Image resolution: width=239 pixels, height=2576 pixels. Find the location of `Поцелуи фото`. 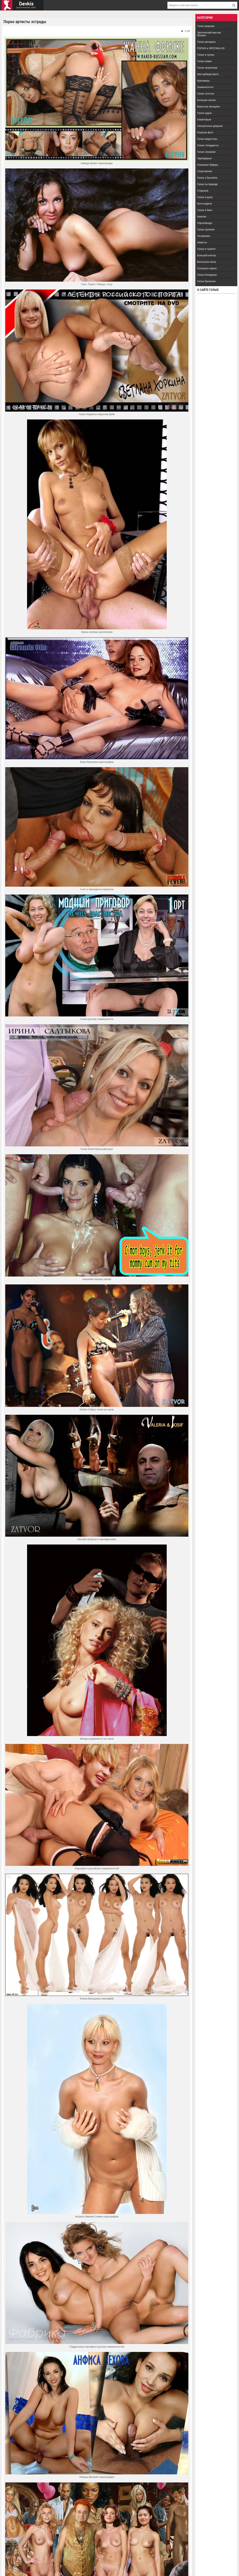

Поцелуи фото is located at coordinates (205, 132).